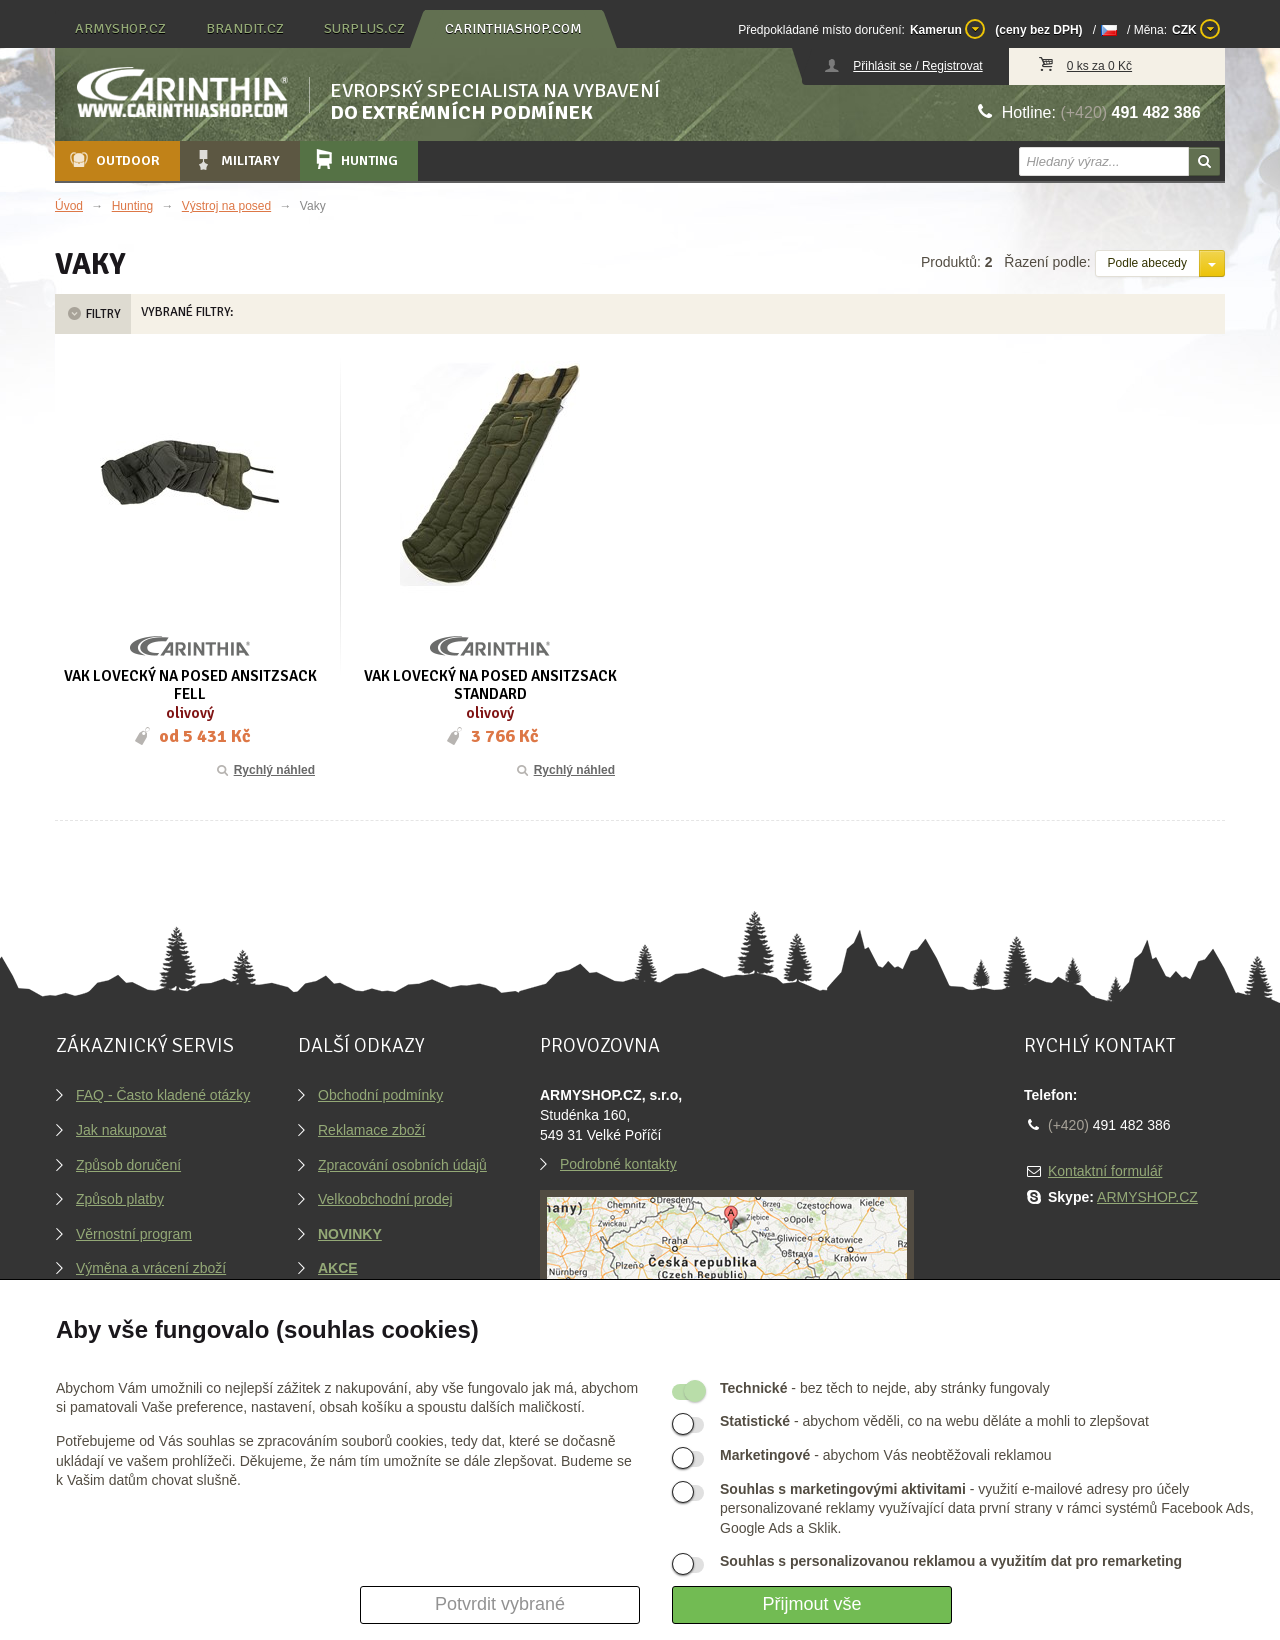 This screenshot has height=1640, width=1280. What do you see at coordinates (513, 28) in the screenshot?
I see `carinthiashop.com` at bounding box center [513, 28].